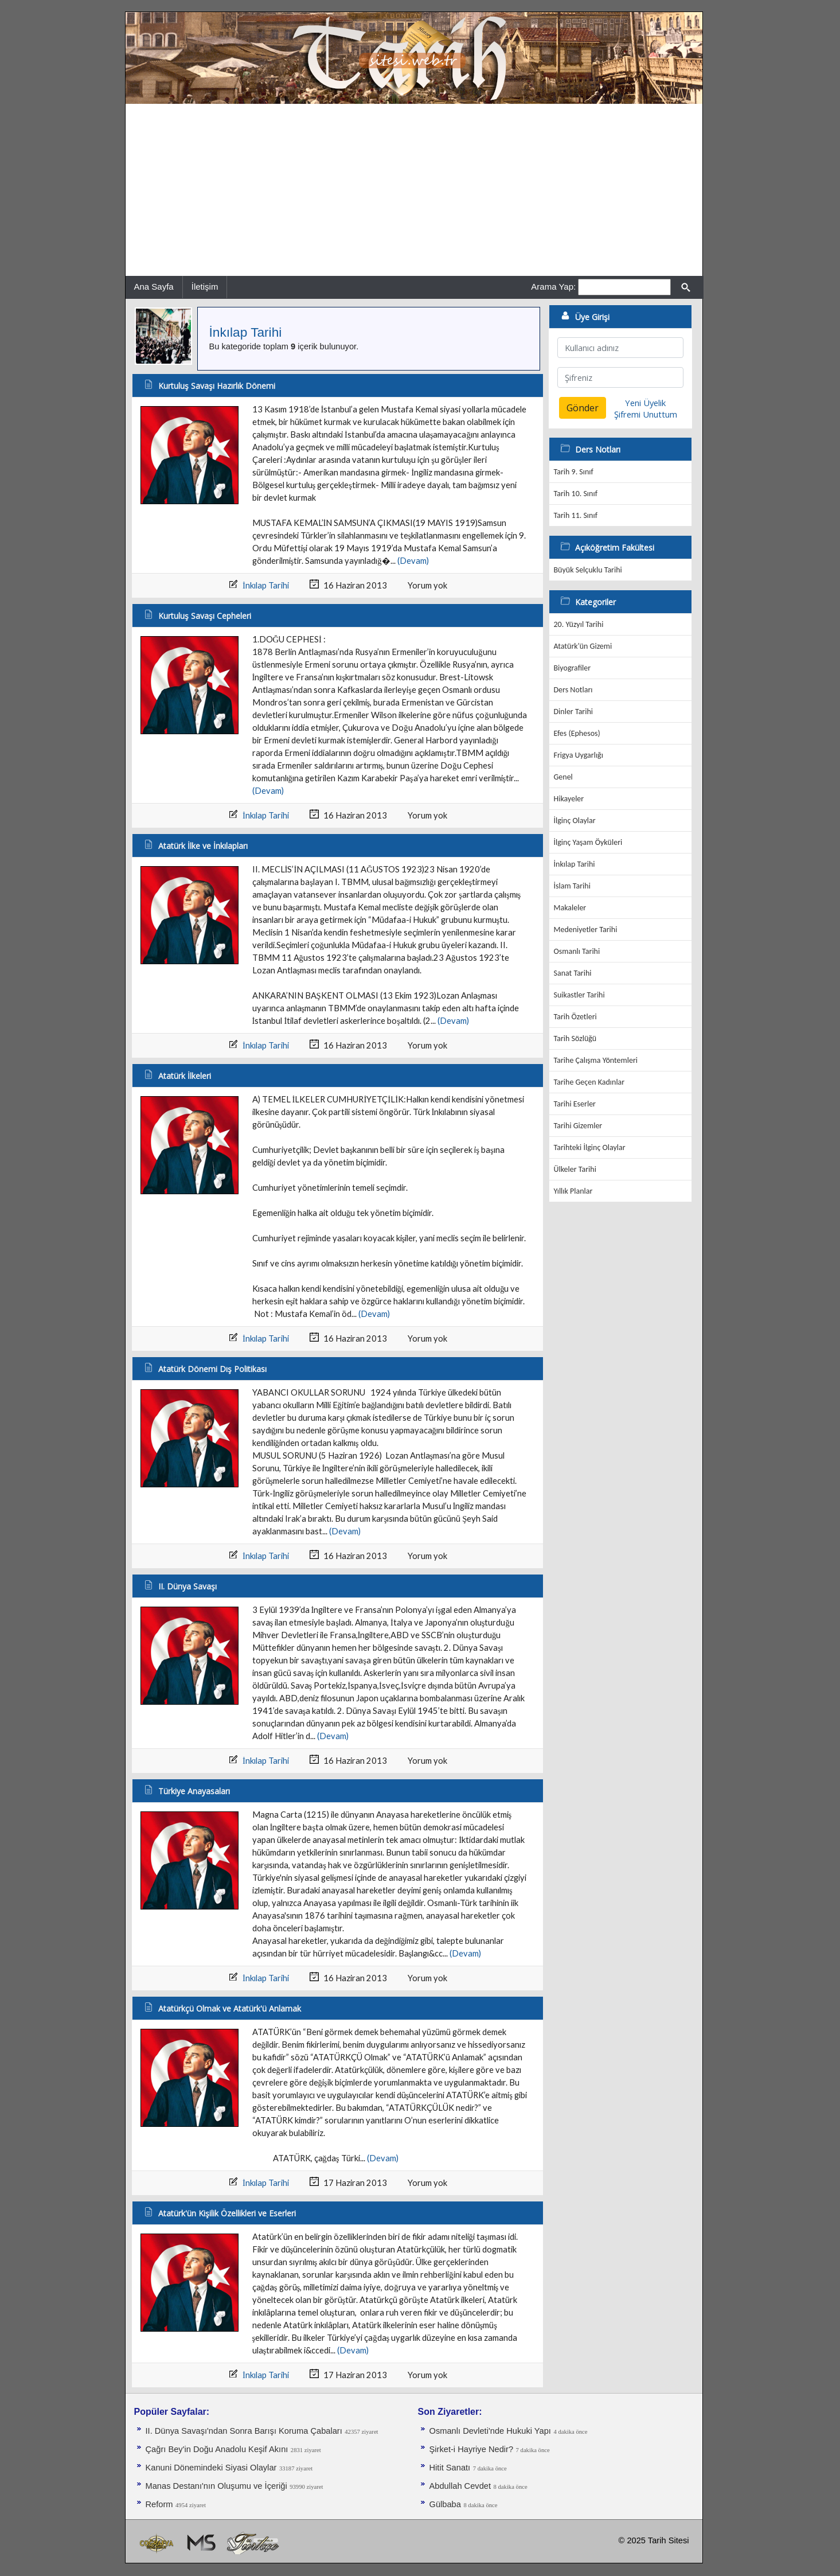 Image resolution: width=840 pixels, height=2576 pixels. I want to click on İlginç Yaşam Öyküleri, so click(588, 842).